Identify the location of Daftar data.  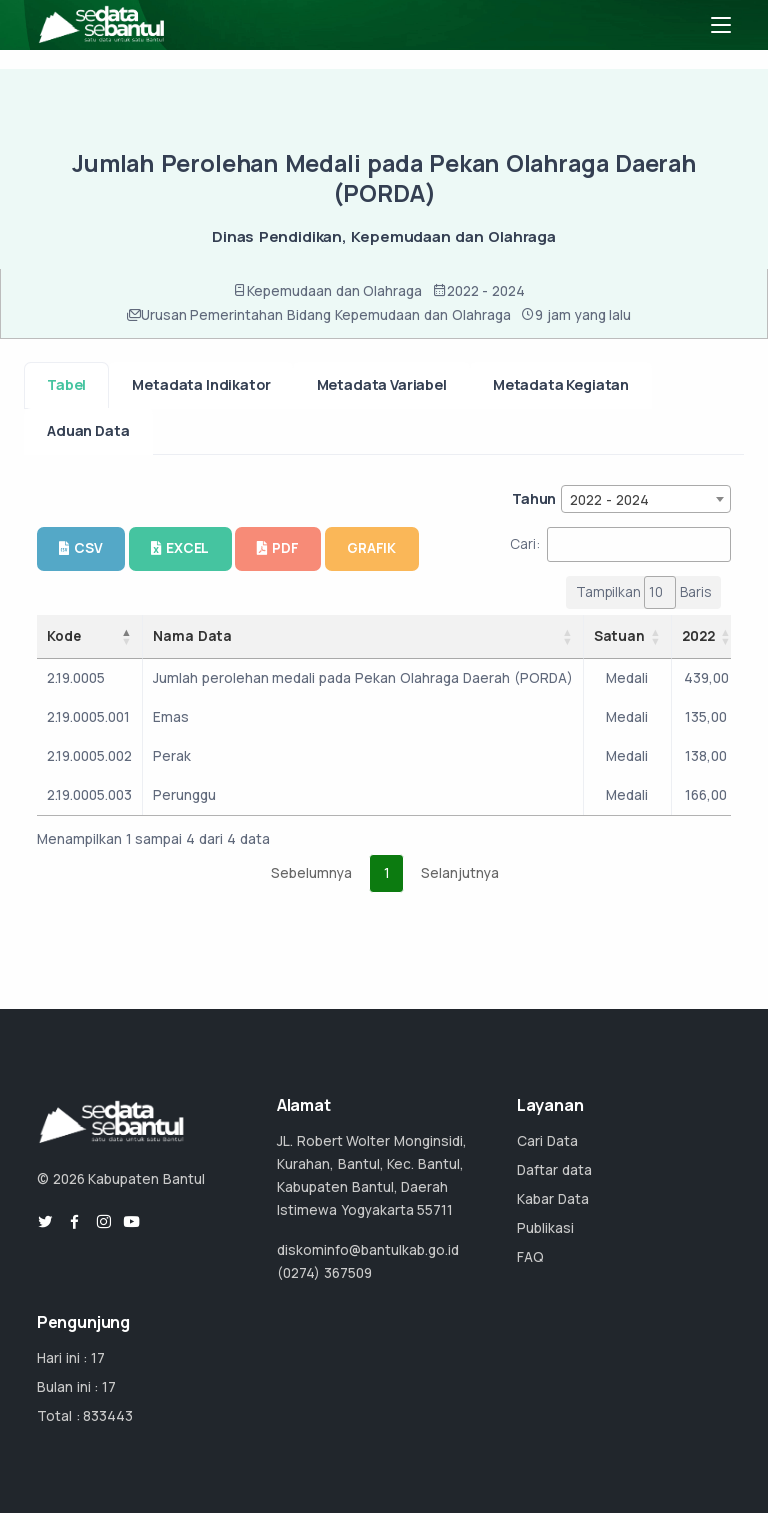
(554, 1170).